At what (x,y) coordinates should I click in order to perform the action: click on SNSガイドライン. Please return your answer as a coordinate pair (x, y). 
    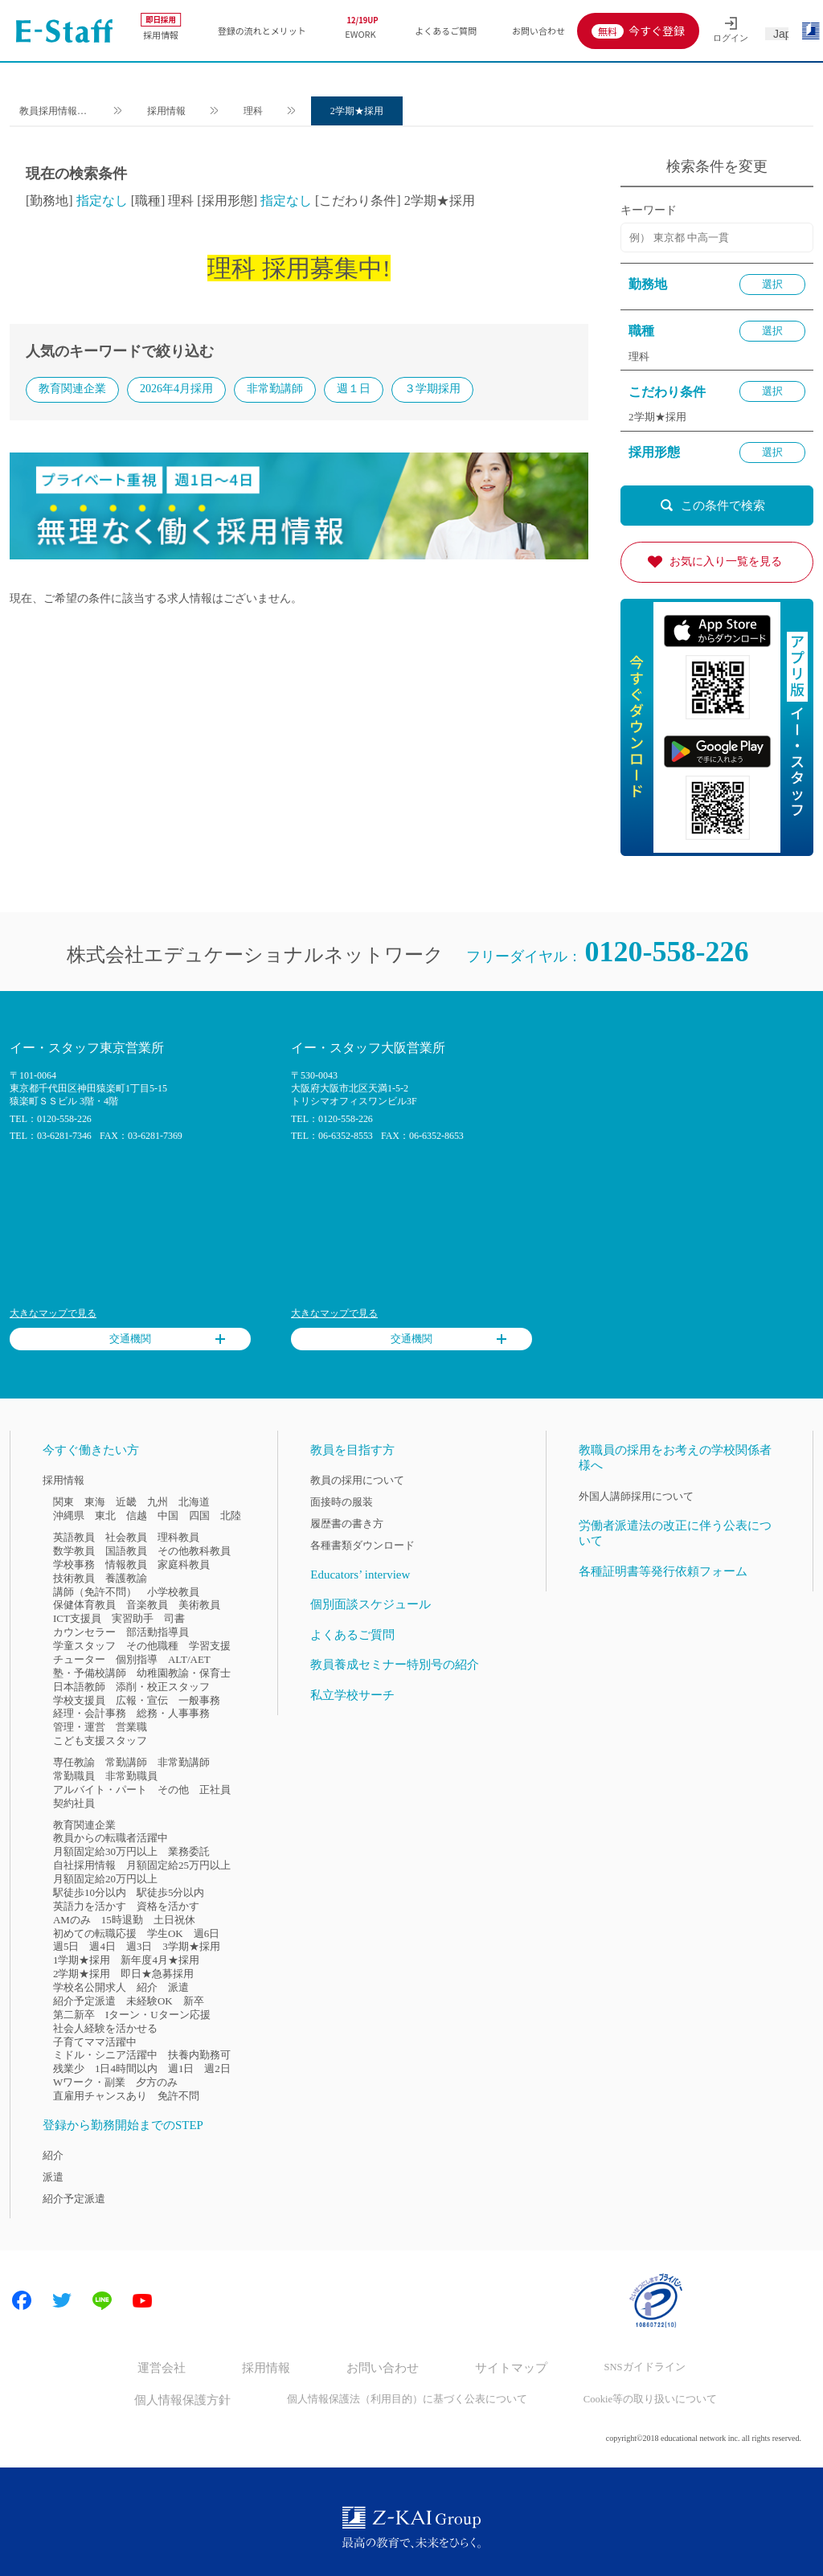
    Looking at the image, I should click on (620, 2367).